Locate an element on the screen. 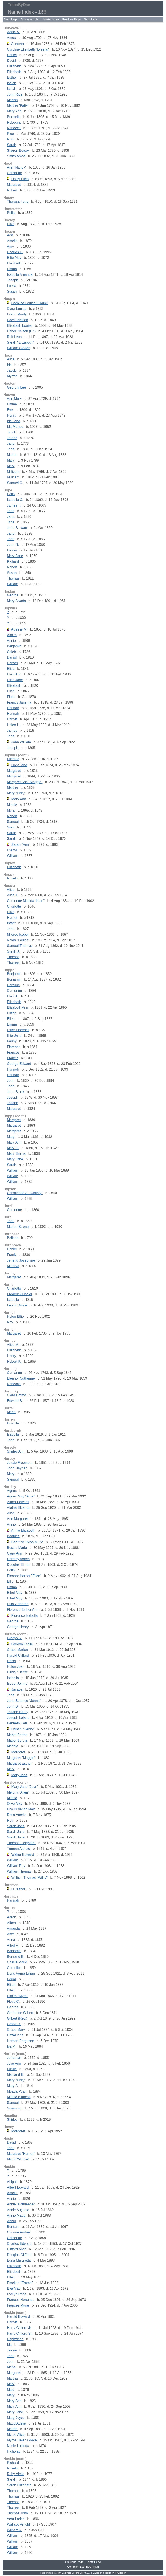 The width and height of the screenshot is (166, 2576). Jenetta Josephine is located at coordinates (21, 1260).